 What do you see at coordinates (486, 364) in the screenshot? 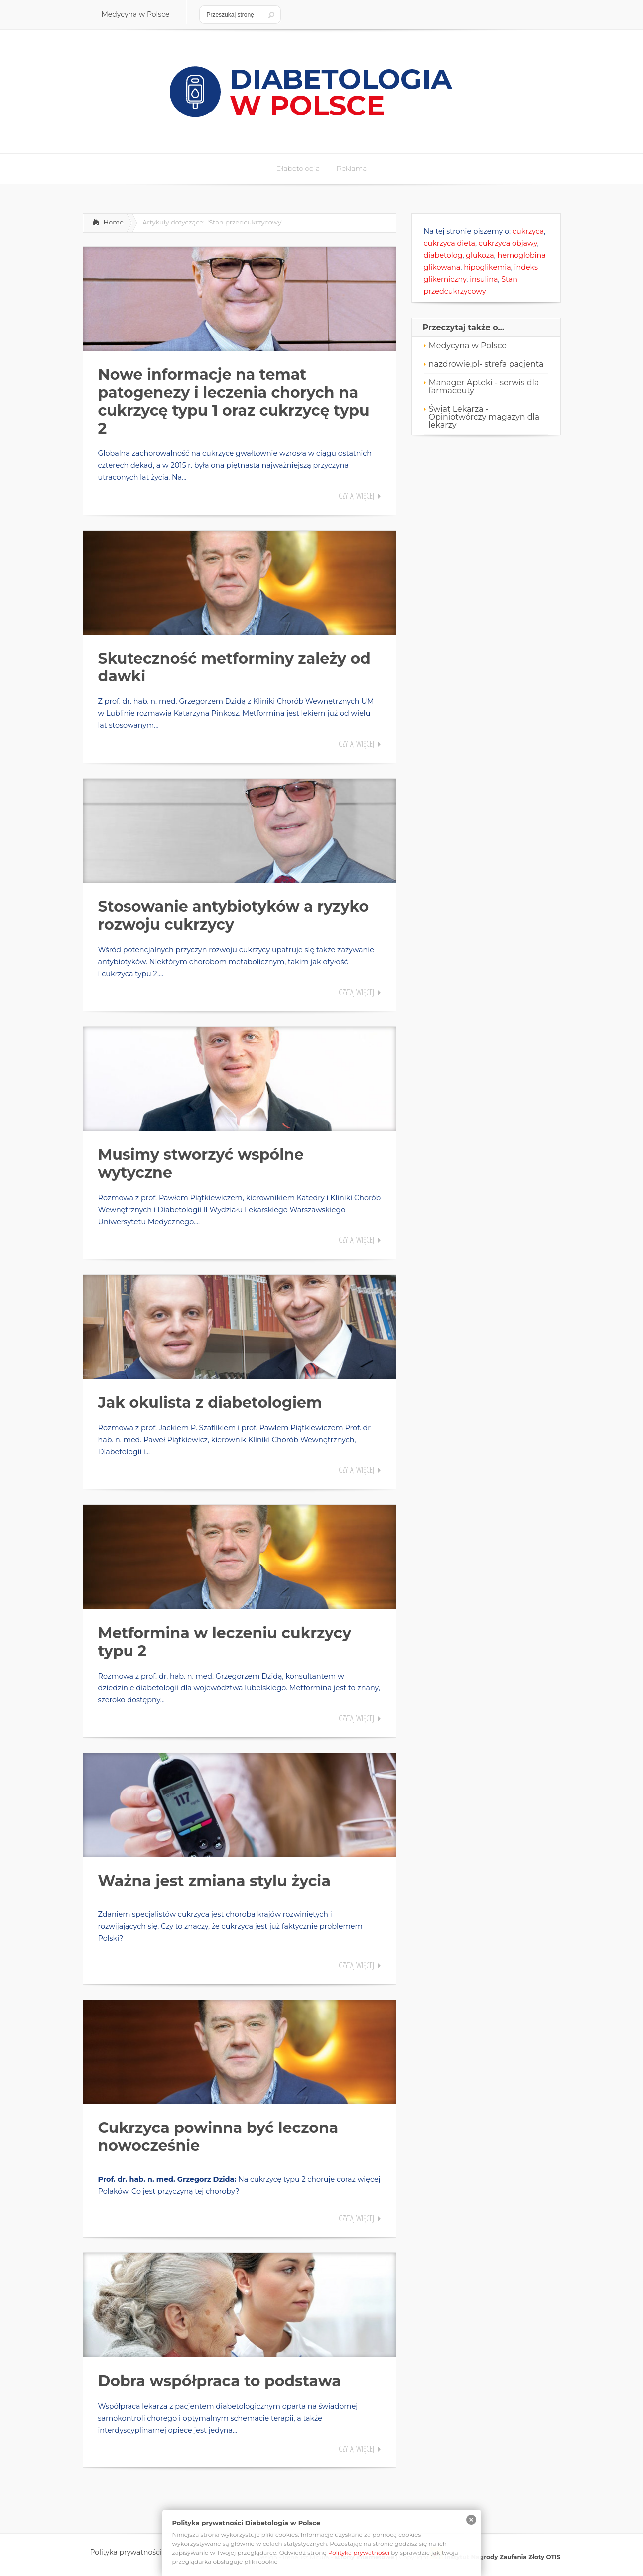
I see `nazdrowie.pl- strefa pacjenta` at bounding box center [486, 364].